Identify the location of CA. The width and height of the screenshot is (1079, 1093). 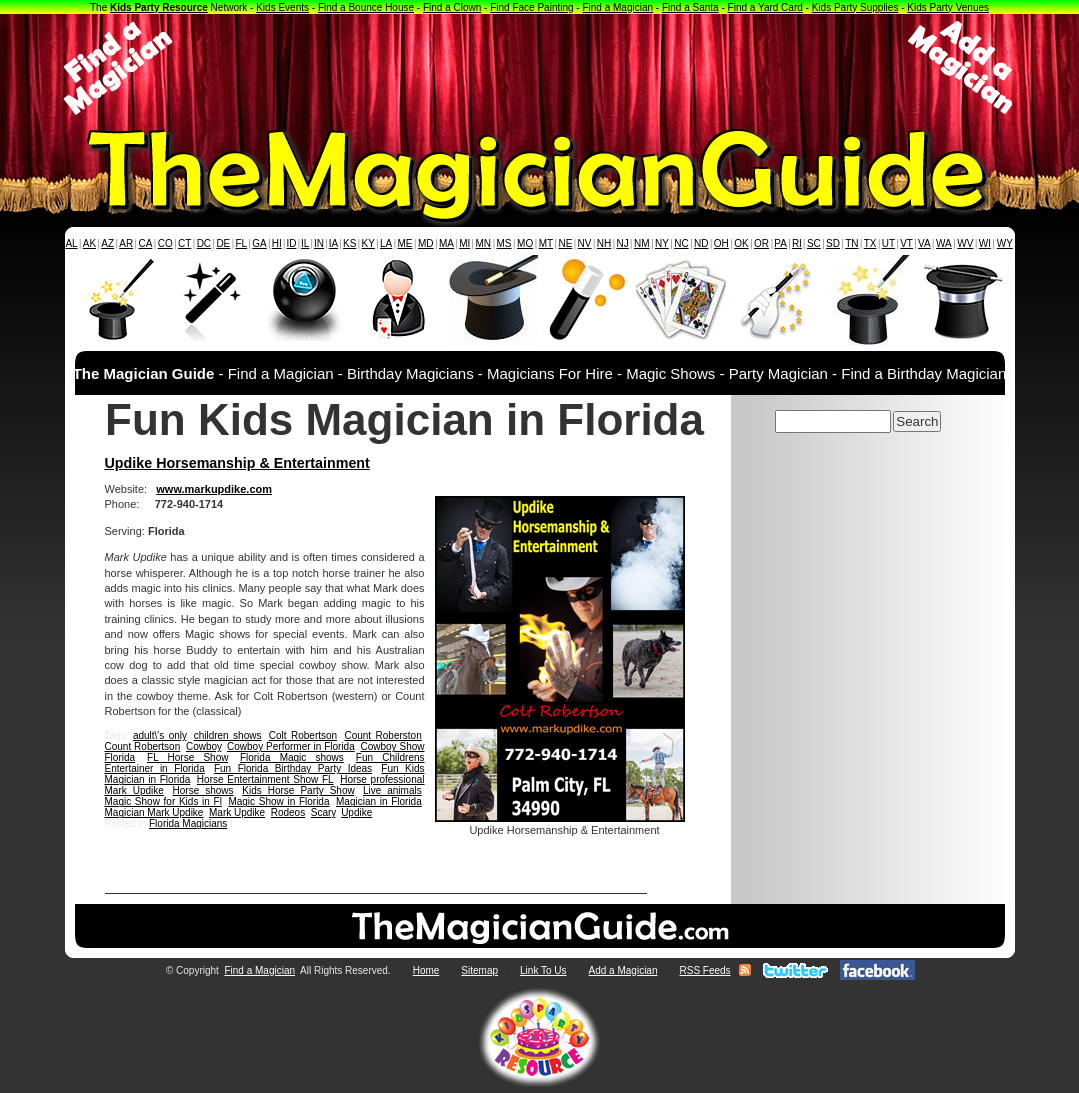
(145, 243).